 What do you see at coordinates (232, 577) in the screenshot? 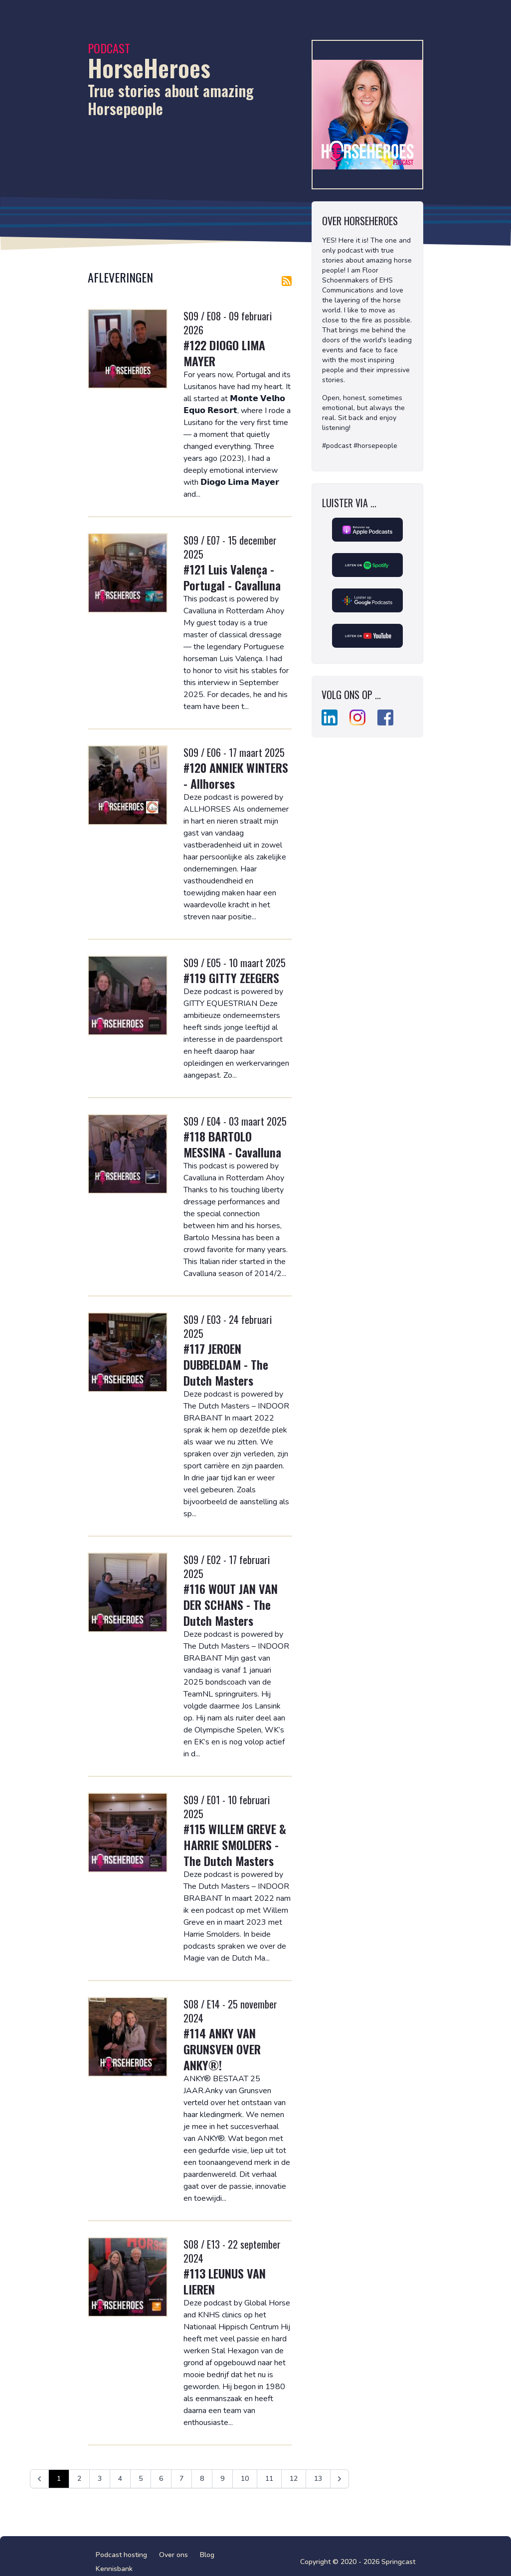
I see `#121 Luis Valença - Portugal - Cavalluna` at bounding box center [232, 577].